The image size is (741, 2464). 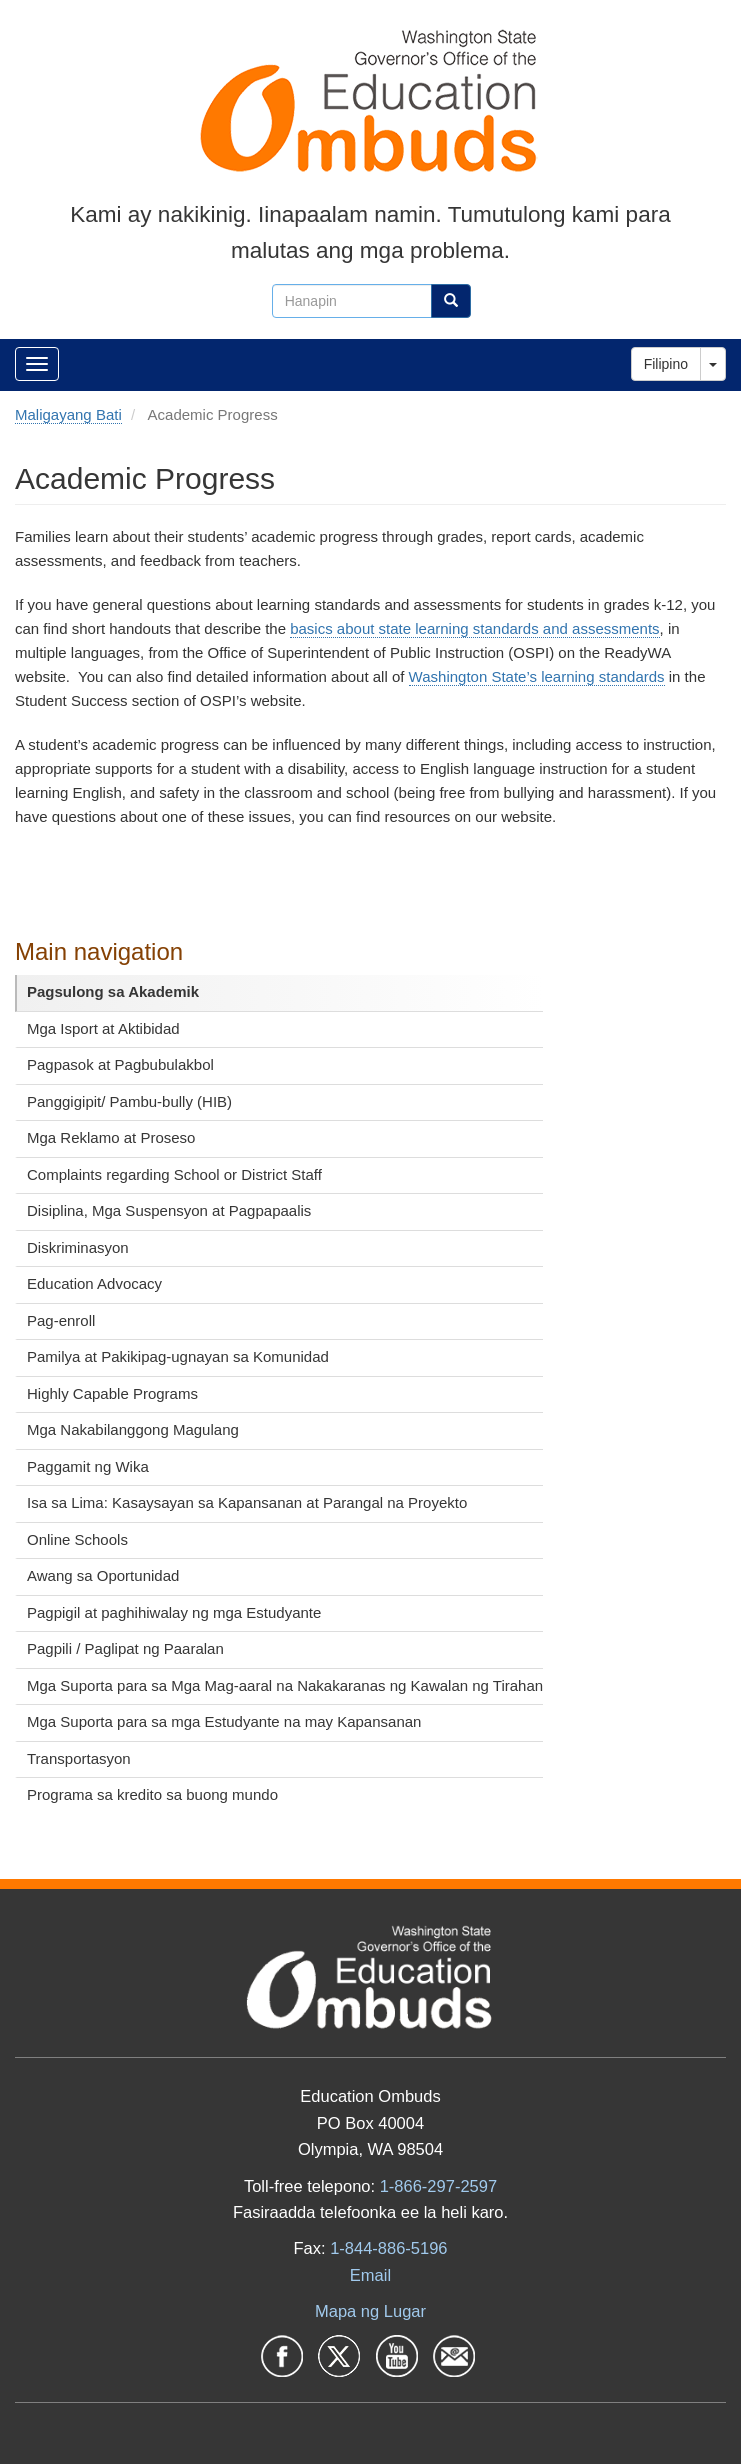 What do you see at coordinates (178, 1356) in the screenshot?
I see `Pamilya at Pakikipag-ugnayan sa Komunidad` at bounding box center [178, 1356].